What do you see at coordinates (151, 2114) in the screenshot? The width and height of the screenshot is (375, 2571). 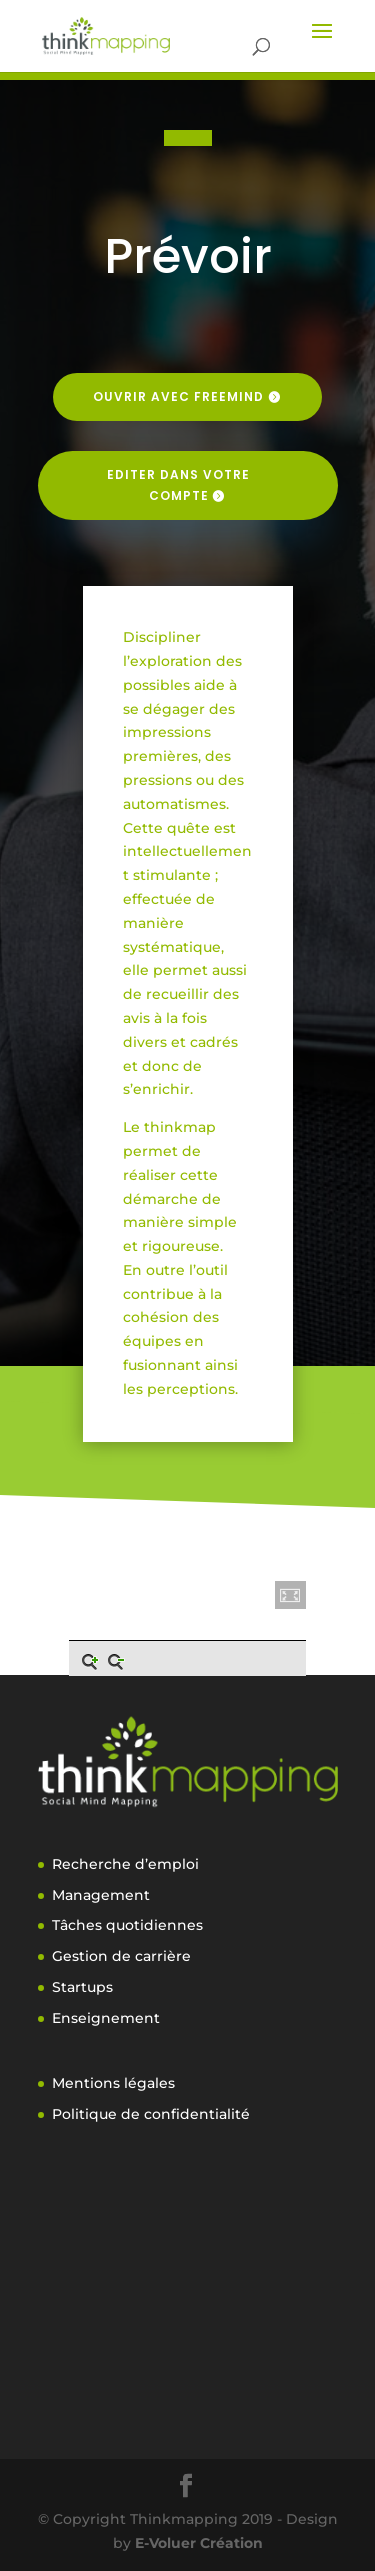 I see `Politique de confidentialité` at bounding box center [151, 2114].